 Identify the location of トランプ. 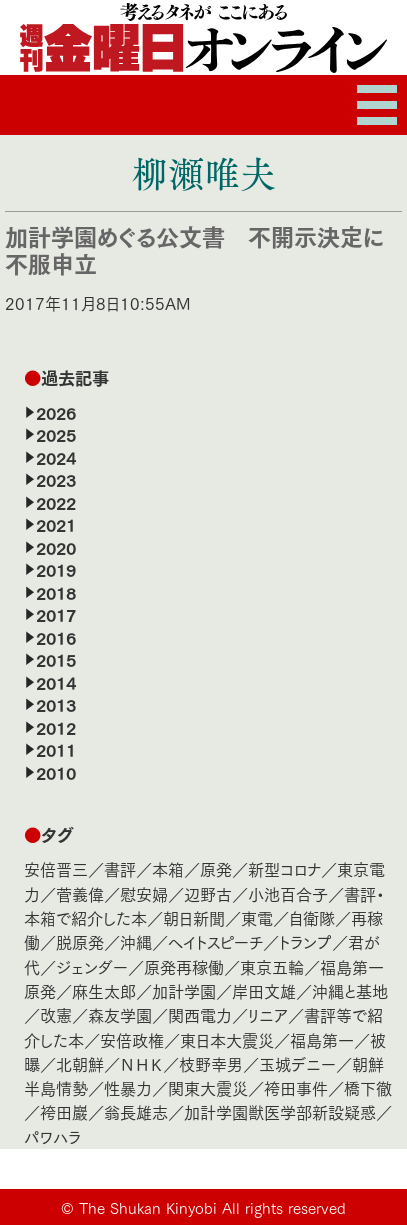
(305, 941).